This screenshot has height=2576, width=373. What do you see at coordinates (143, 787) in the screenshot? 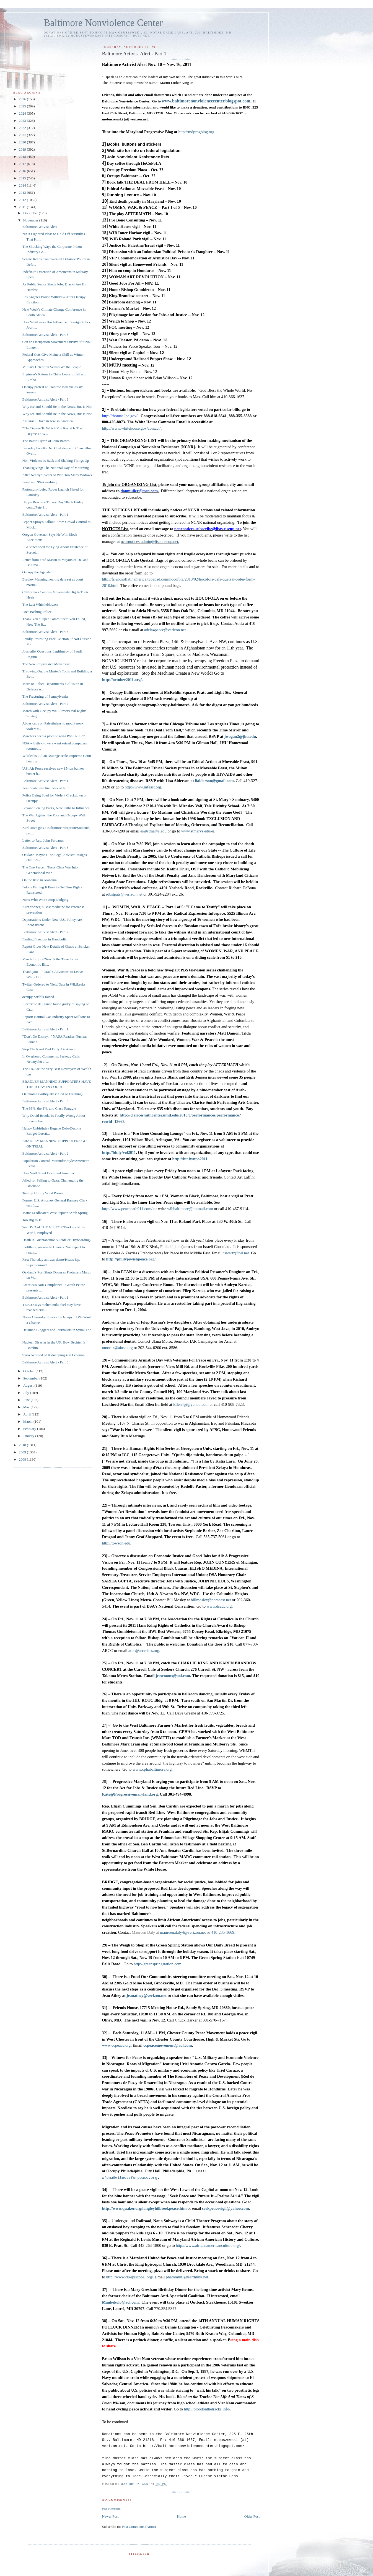
I see `http://www.mfeast.org` at bounding box center [143, 787].